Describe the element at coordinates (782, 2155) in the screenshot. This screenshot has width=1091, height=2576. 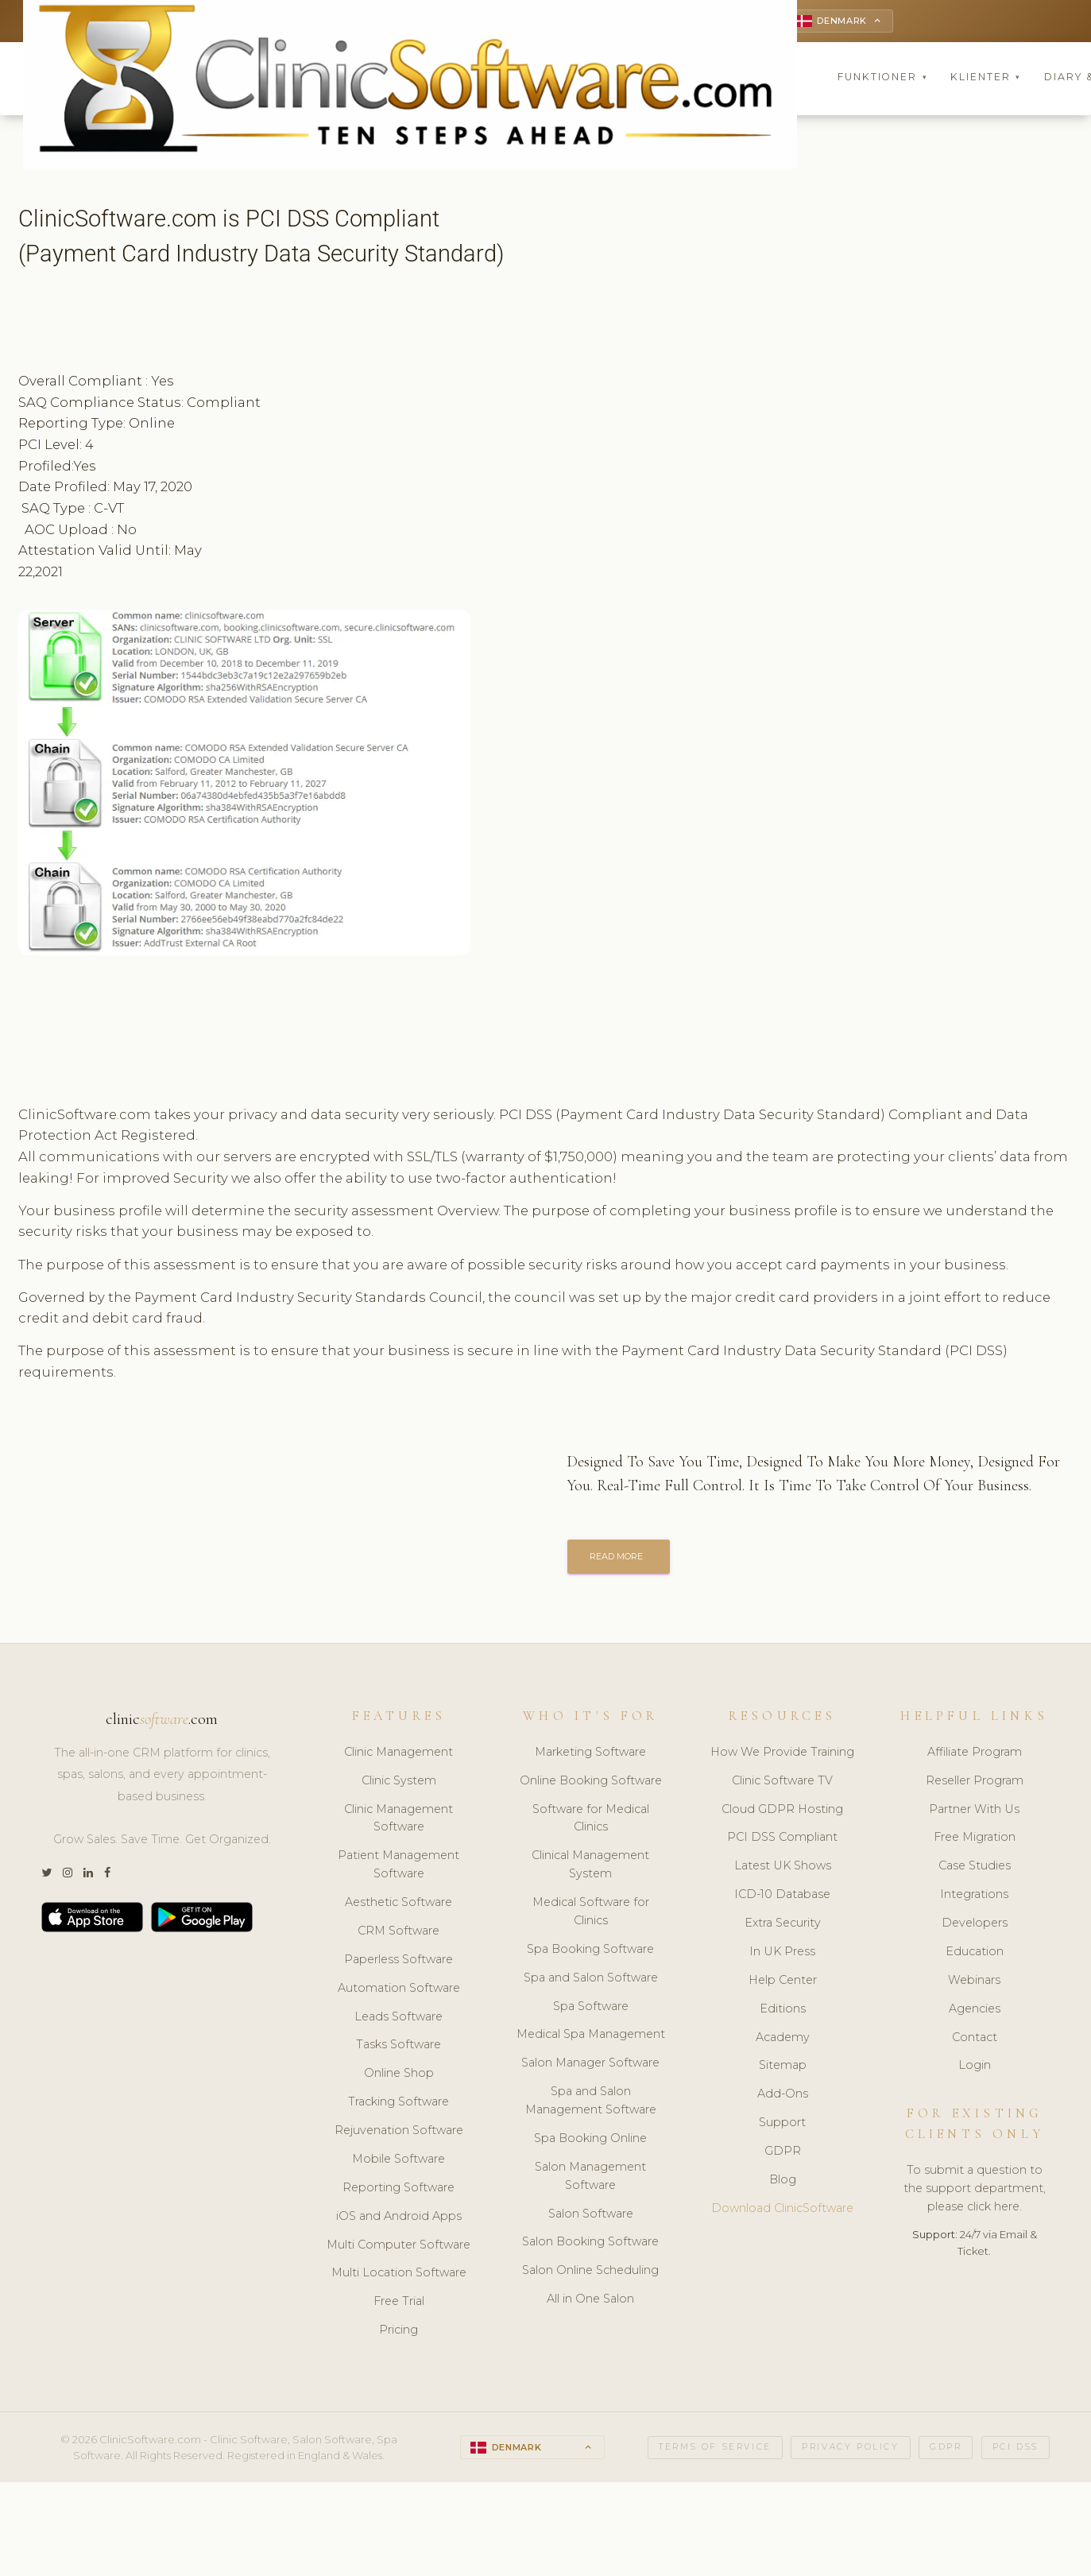
I see `GDPR` at that location.